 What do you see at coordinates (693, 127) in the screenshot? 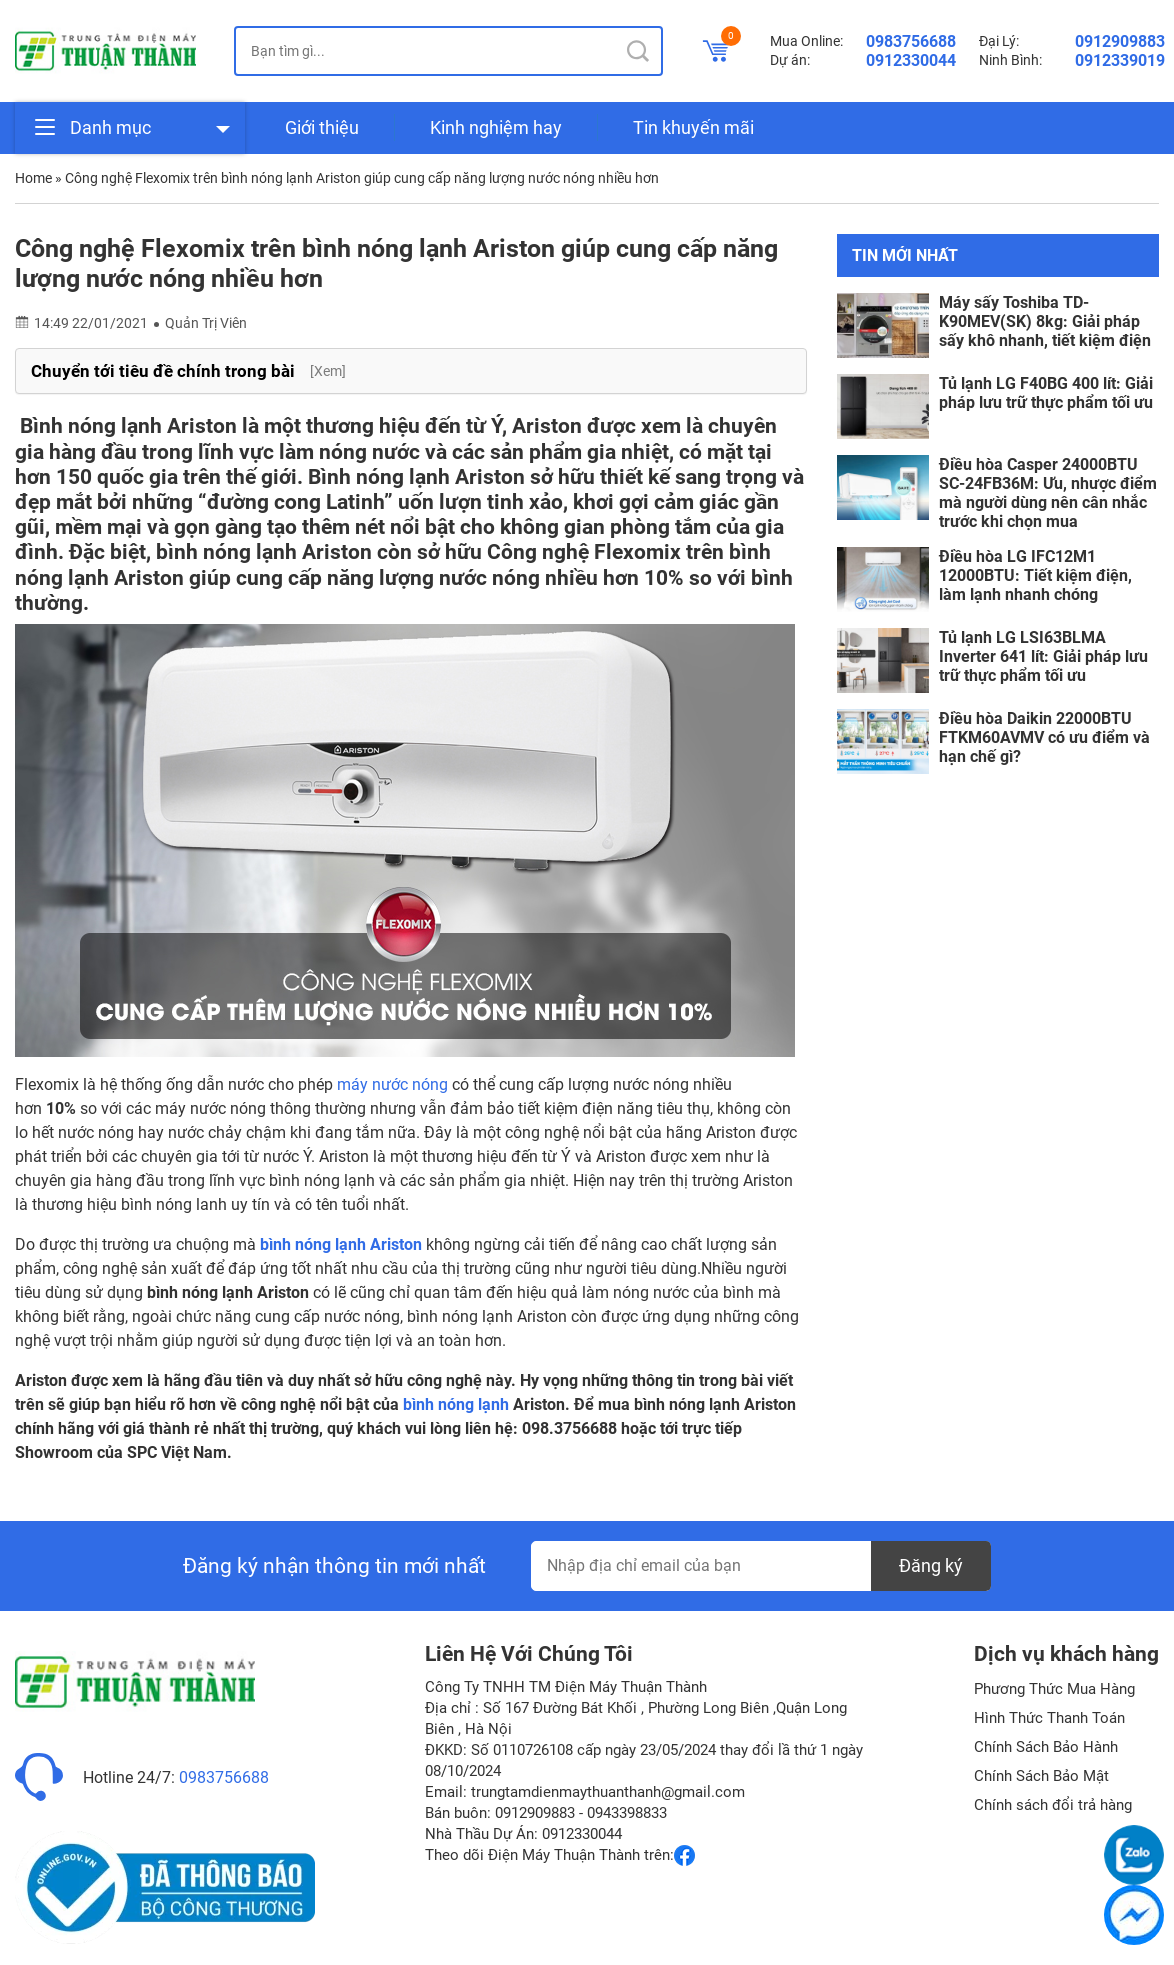
I see `Tin khuyến mãi` at bounding box center [693, 127].